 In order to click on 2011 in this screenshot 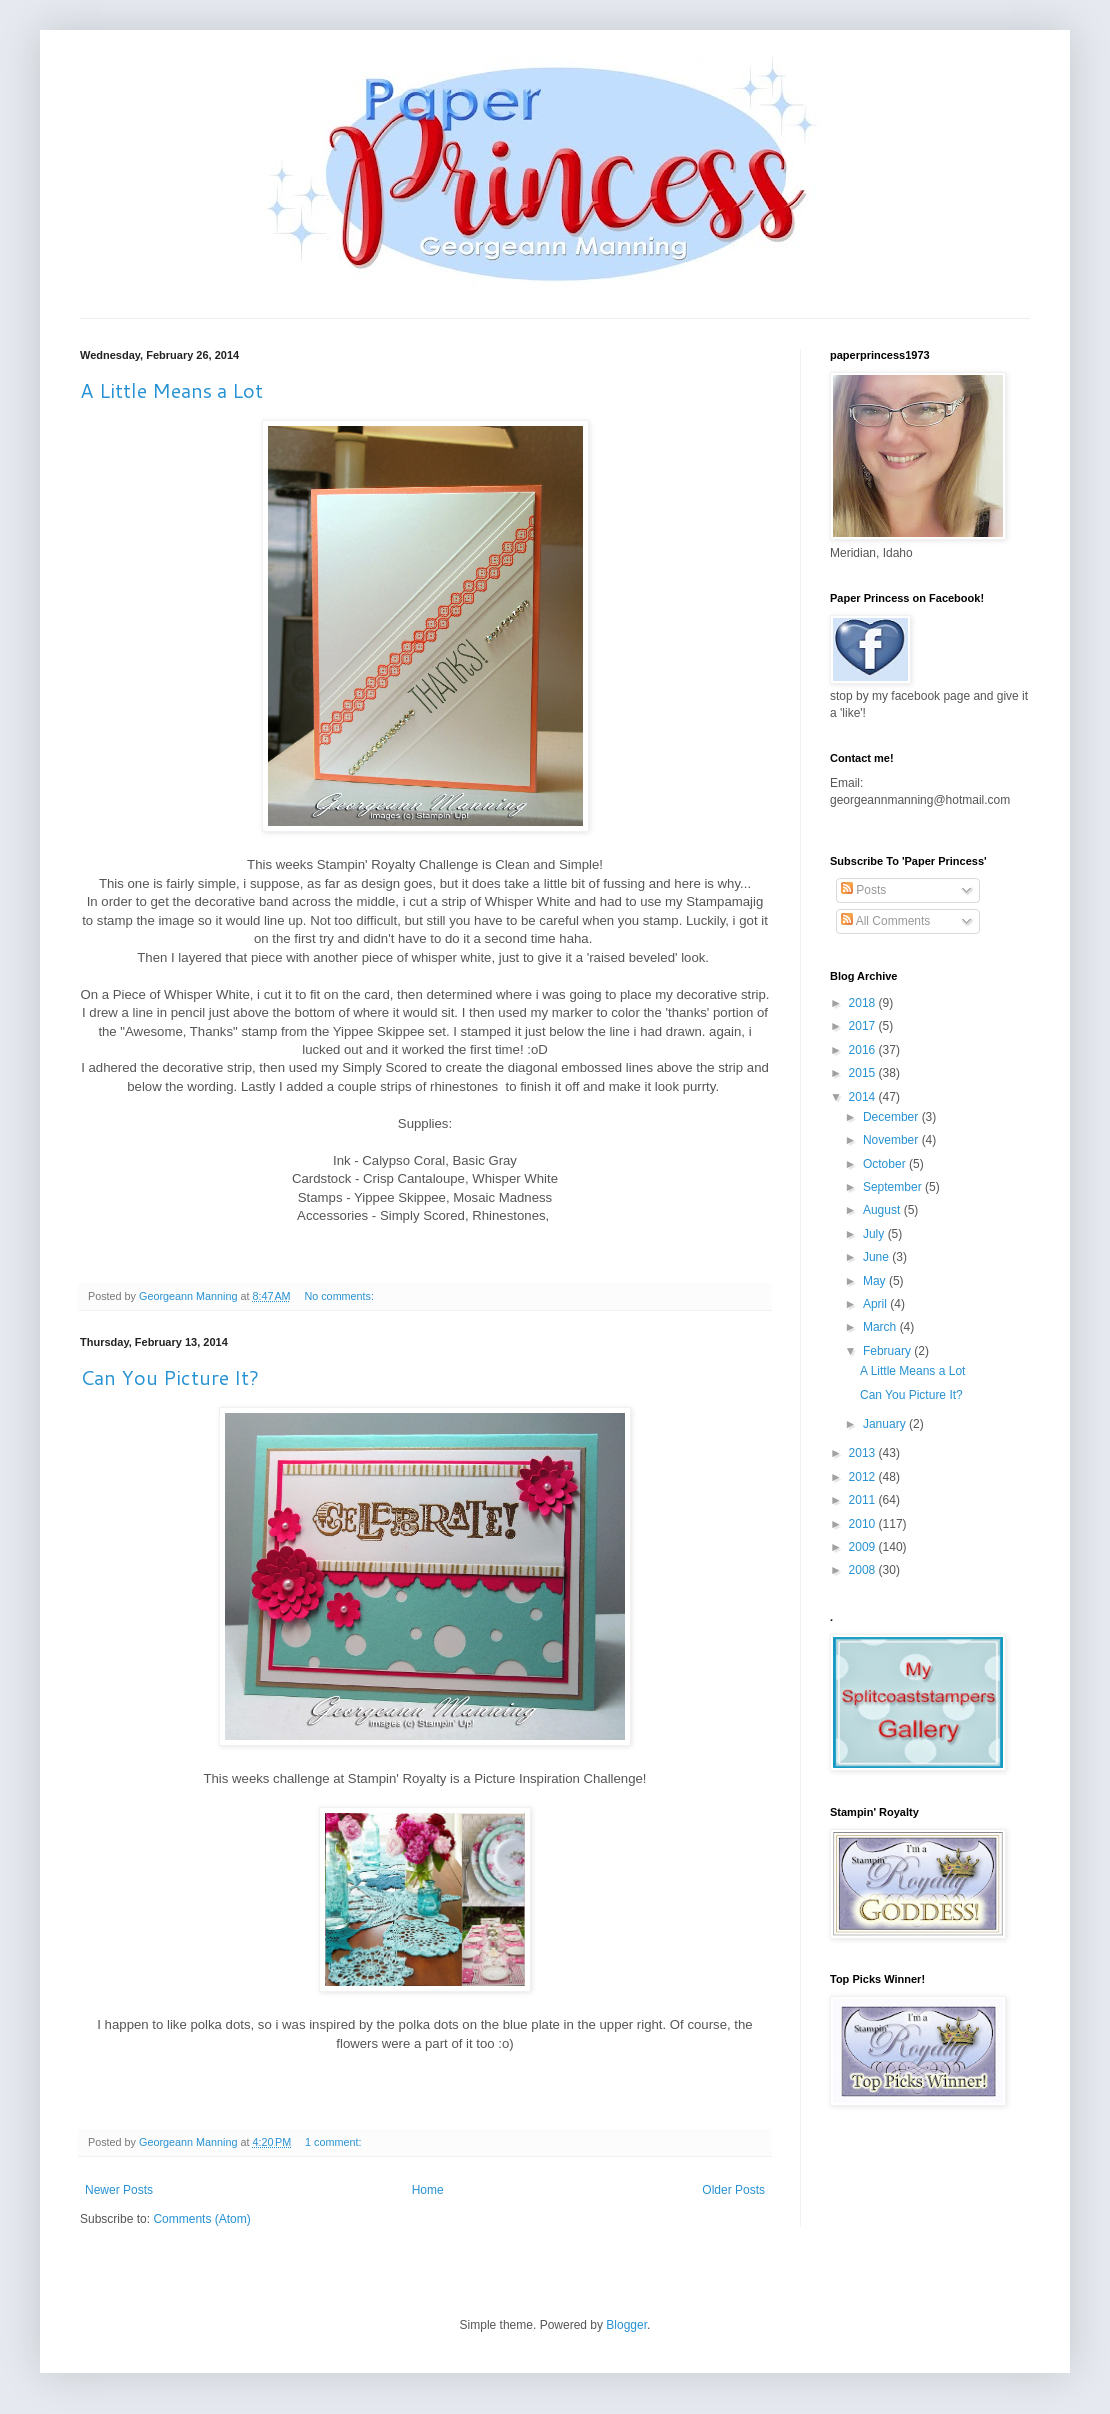, I will do `click(864, 1500)`.